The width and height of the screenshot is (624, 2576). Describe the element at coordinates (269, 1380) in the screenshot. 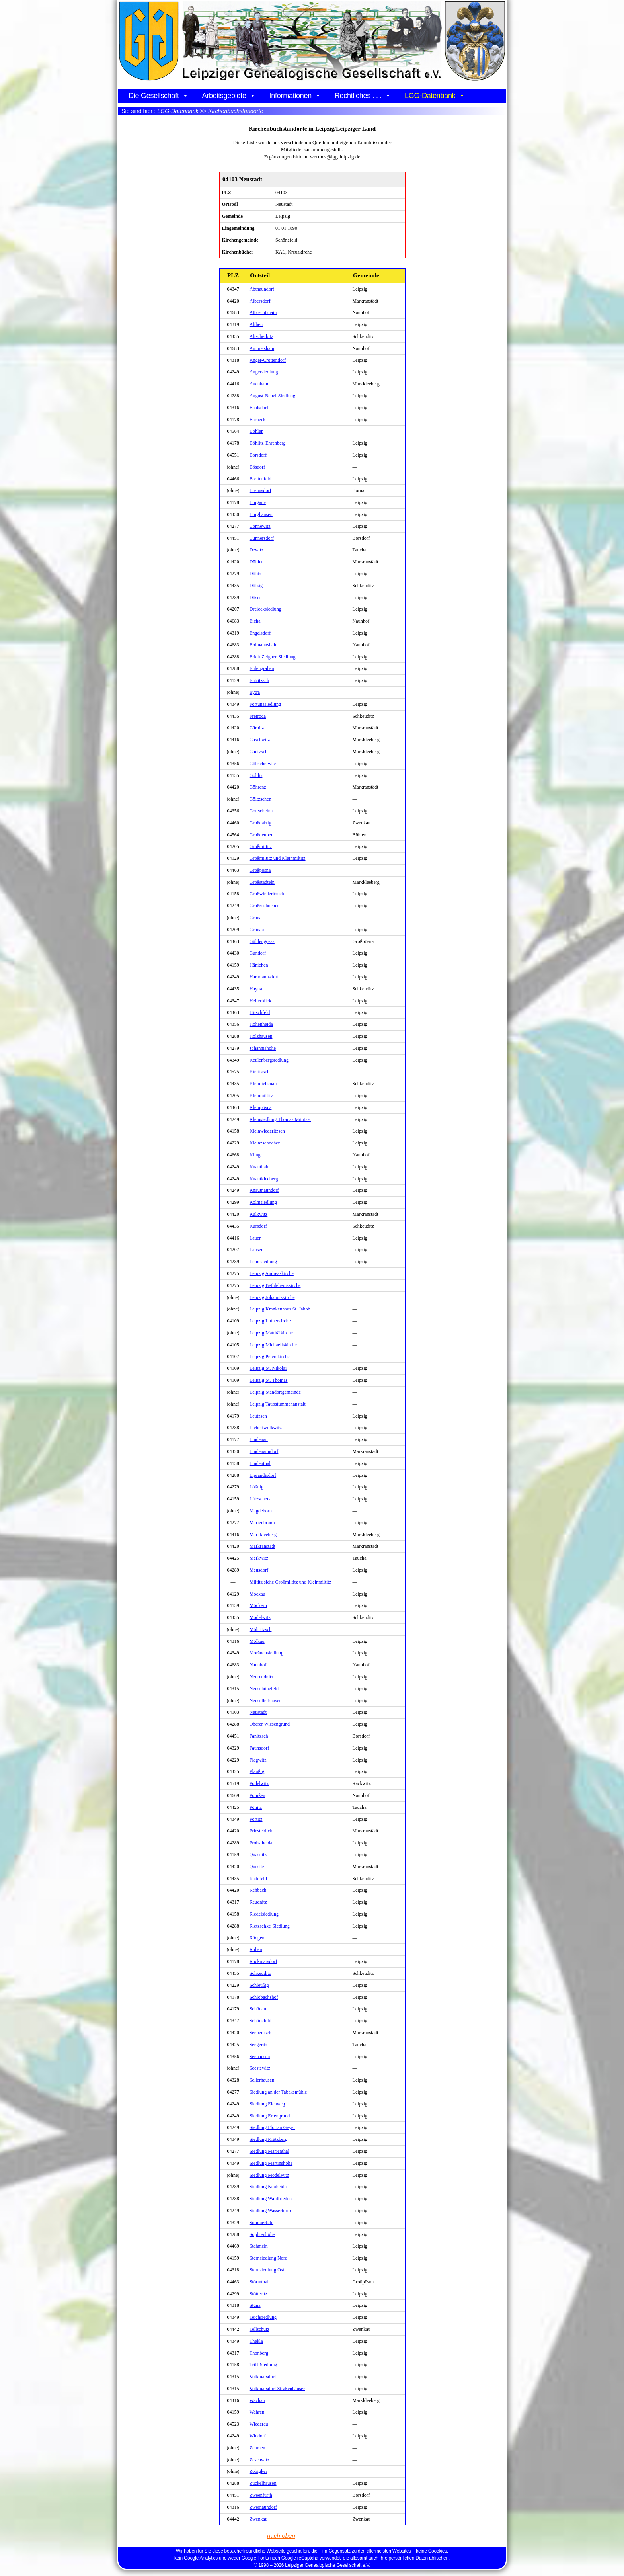

I see `Leipzig St. Thomas` at that location.